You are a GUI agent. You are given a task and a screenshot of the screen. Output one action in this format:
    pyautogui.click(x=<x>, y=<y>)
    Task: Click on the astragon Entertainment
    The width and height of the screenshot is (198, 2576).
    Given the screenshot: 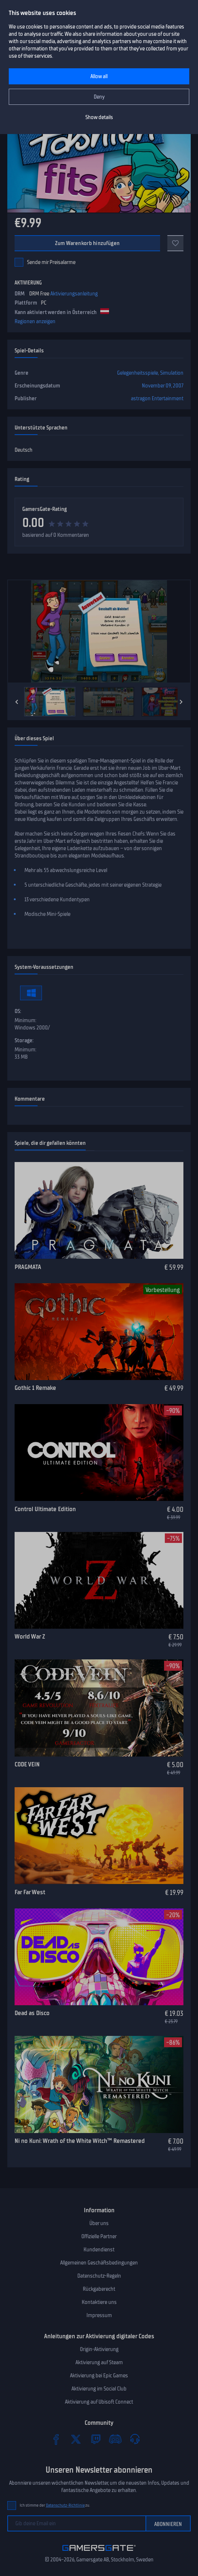 What is the action you would take?
    pyautogui.click(x=157, y=398)
    